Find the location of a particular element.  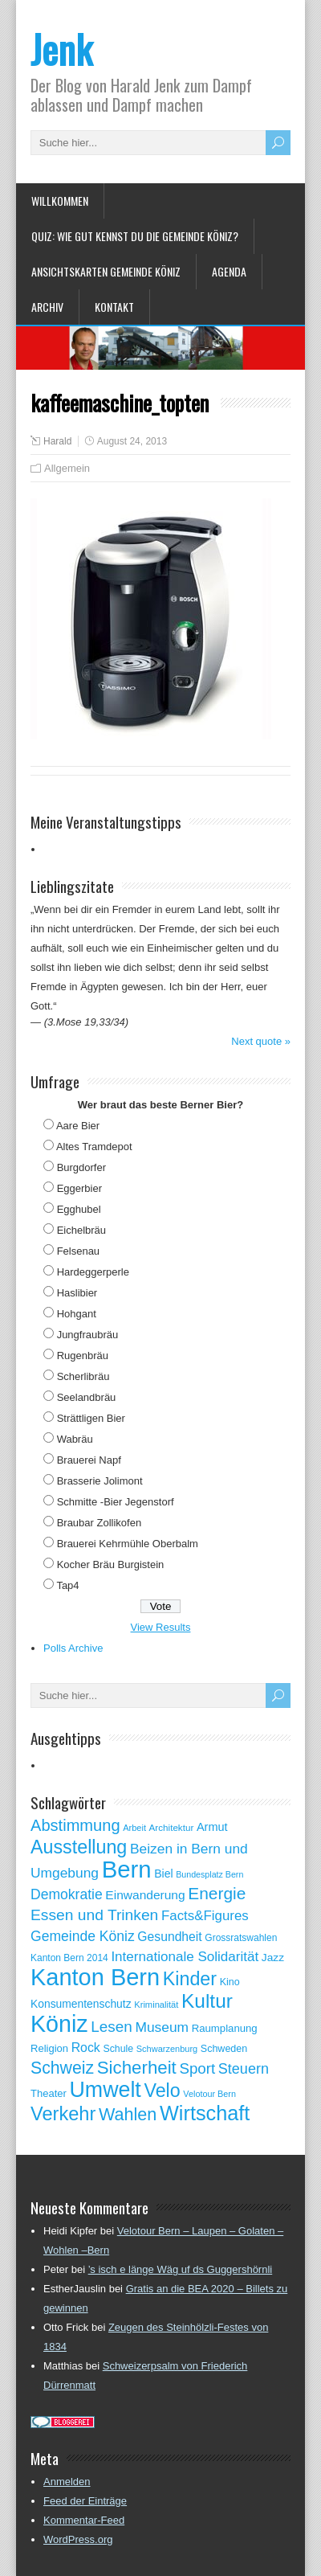

Internationale Solidarität [Internationale Solidarität (105 Einträge)] is located at coordinates (184, 1956).